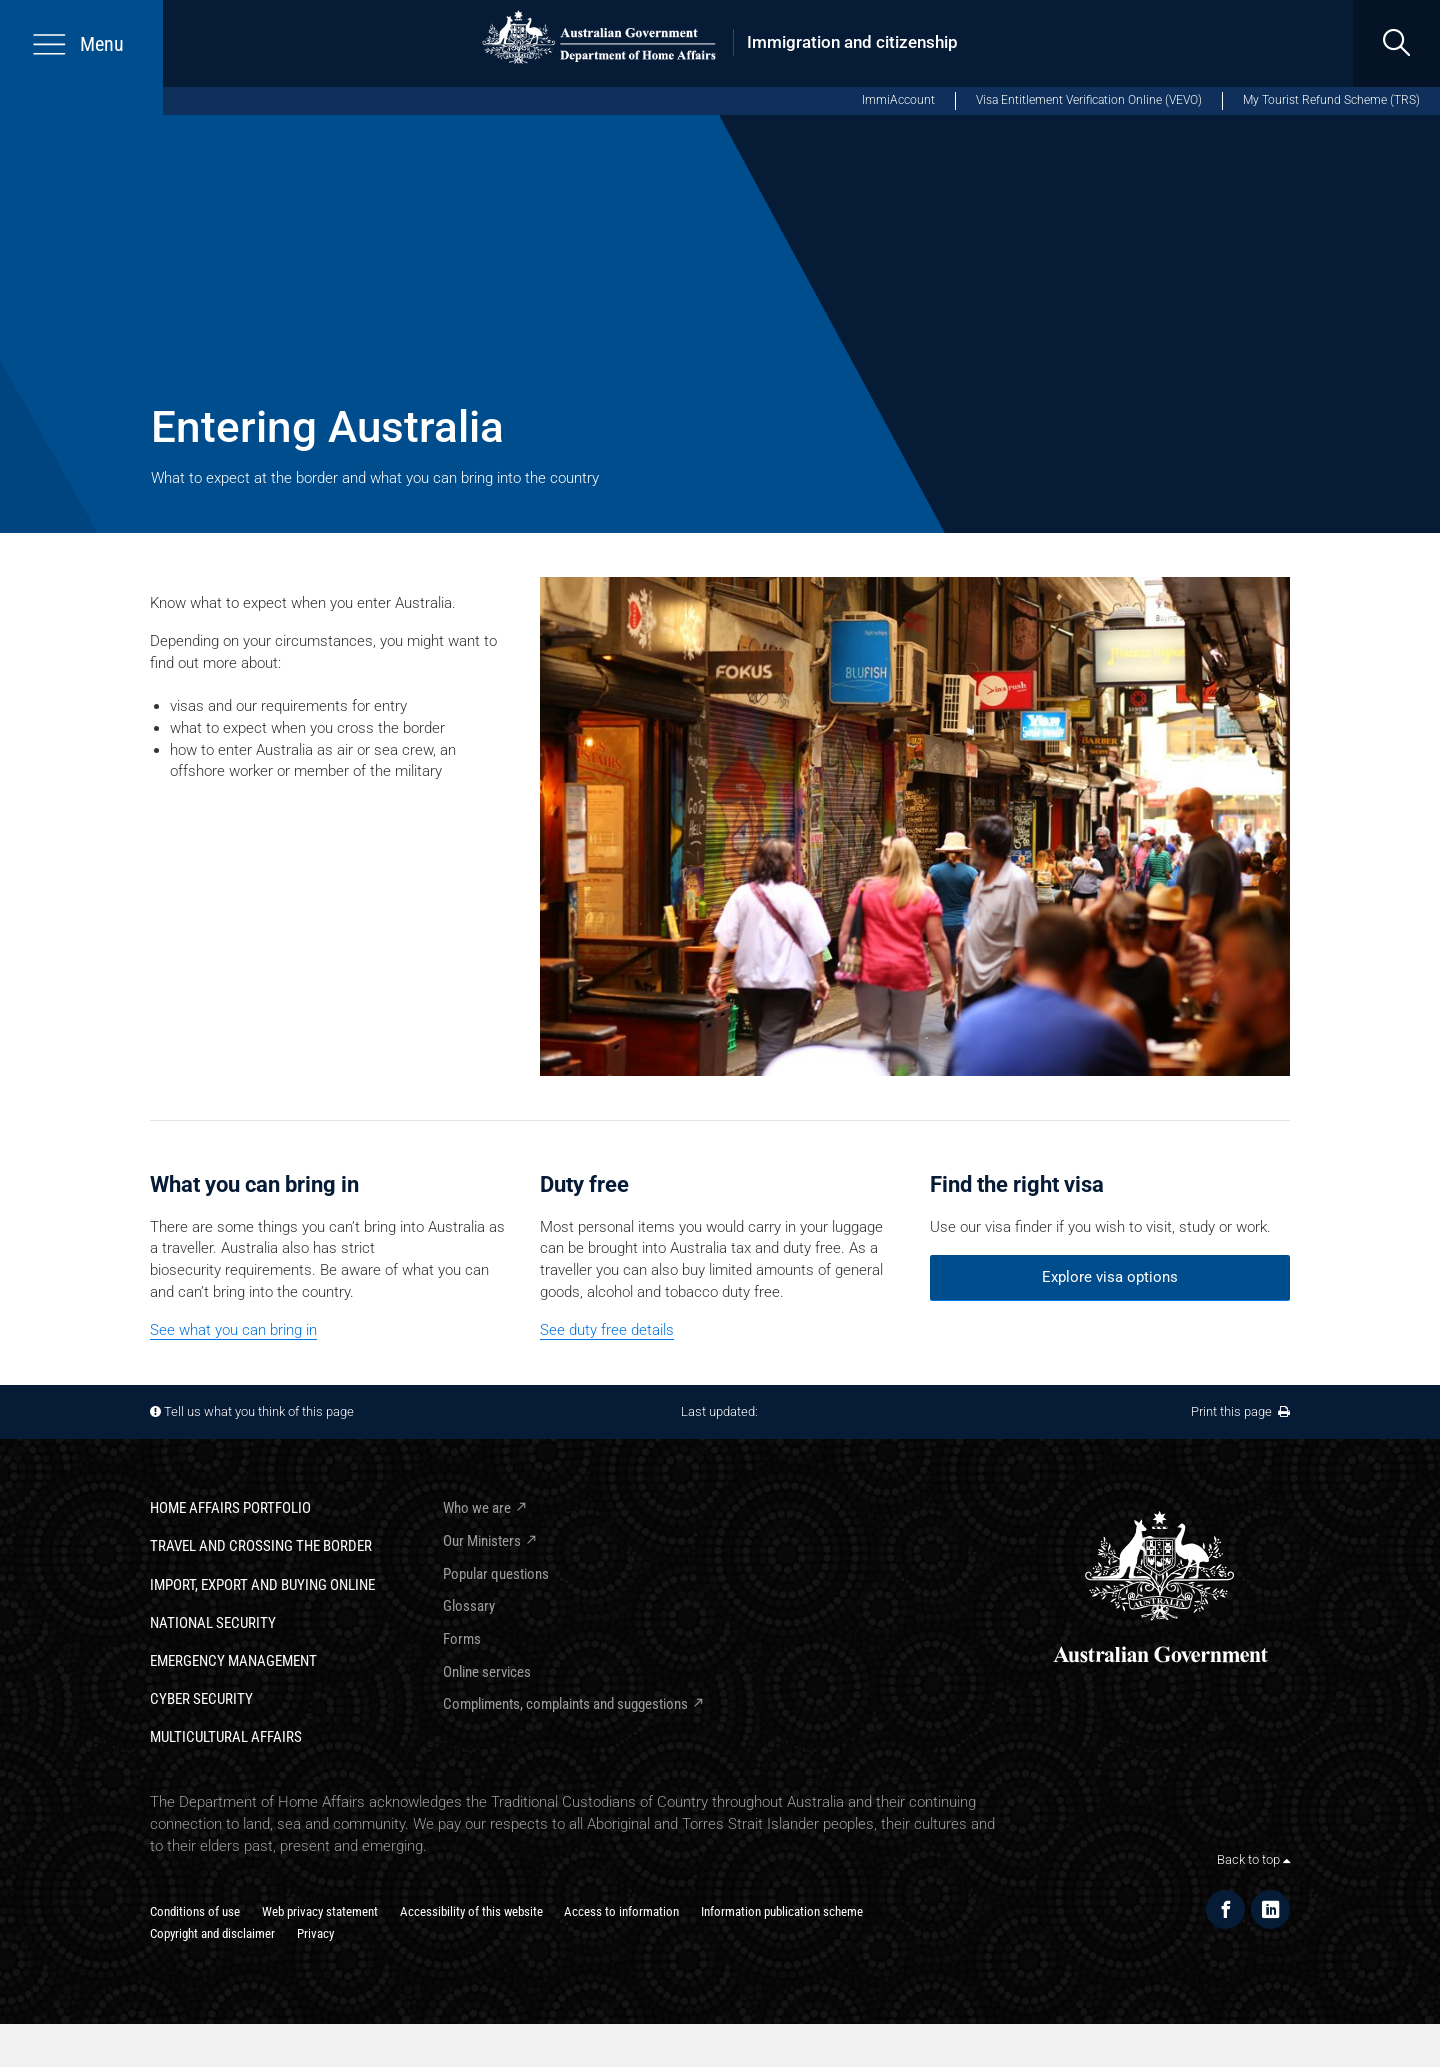  What do you see at coordinates (471, 1911) in the screenshot?
I see `Accessibility of this website` at bounding box center [471, 1911].